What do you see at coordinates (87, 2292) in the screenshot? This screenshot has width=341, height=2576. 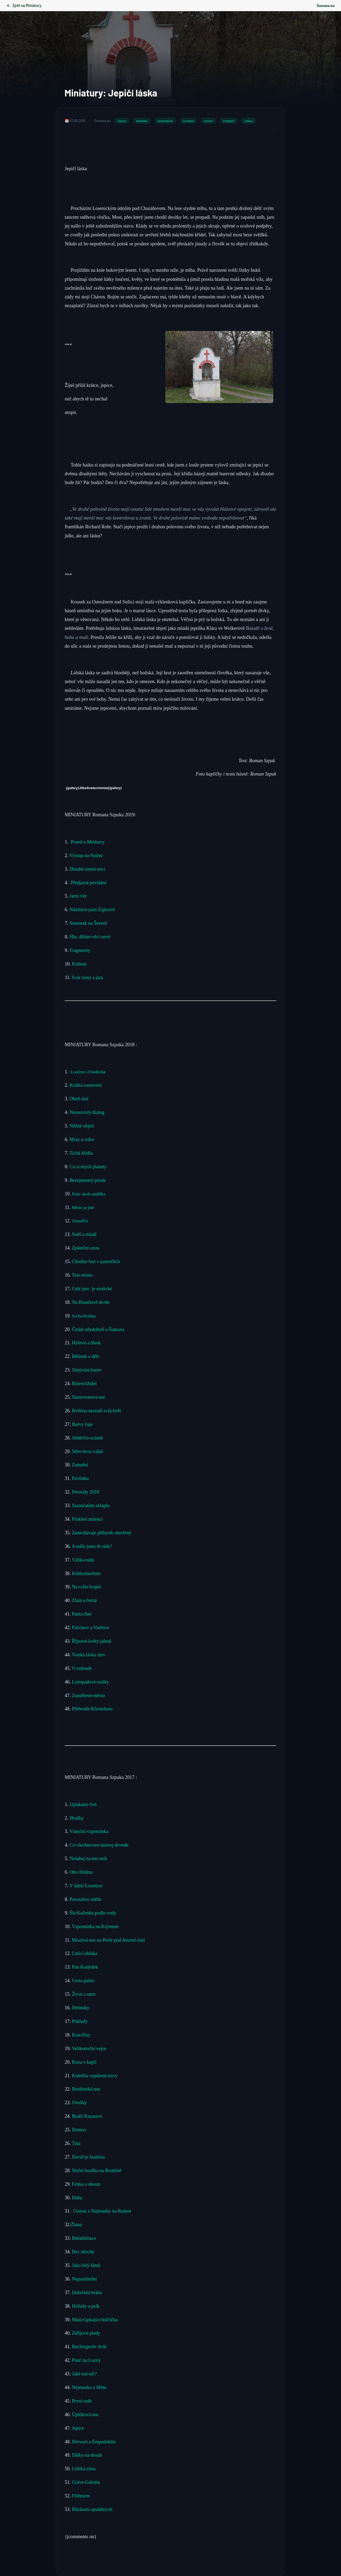 I see `Dobršská brána` at bounding box center [87, 2292].